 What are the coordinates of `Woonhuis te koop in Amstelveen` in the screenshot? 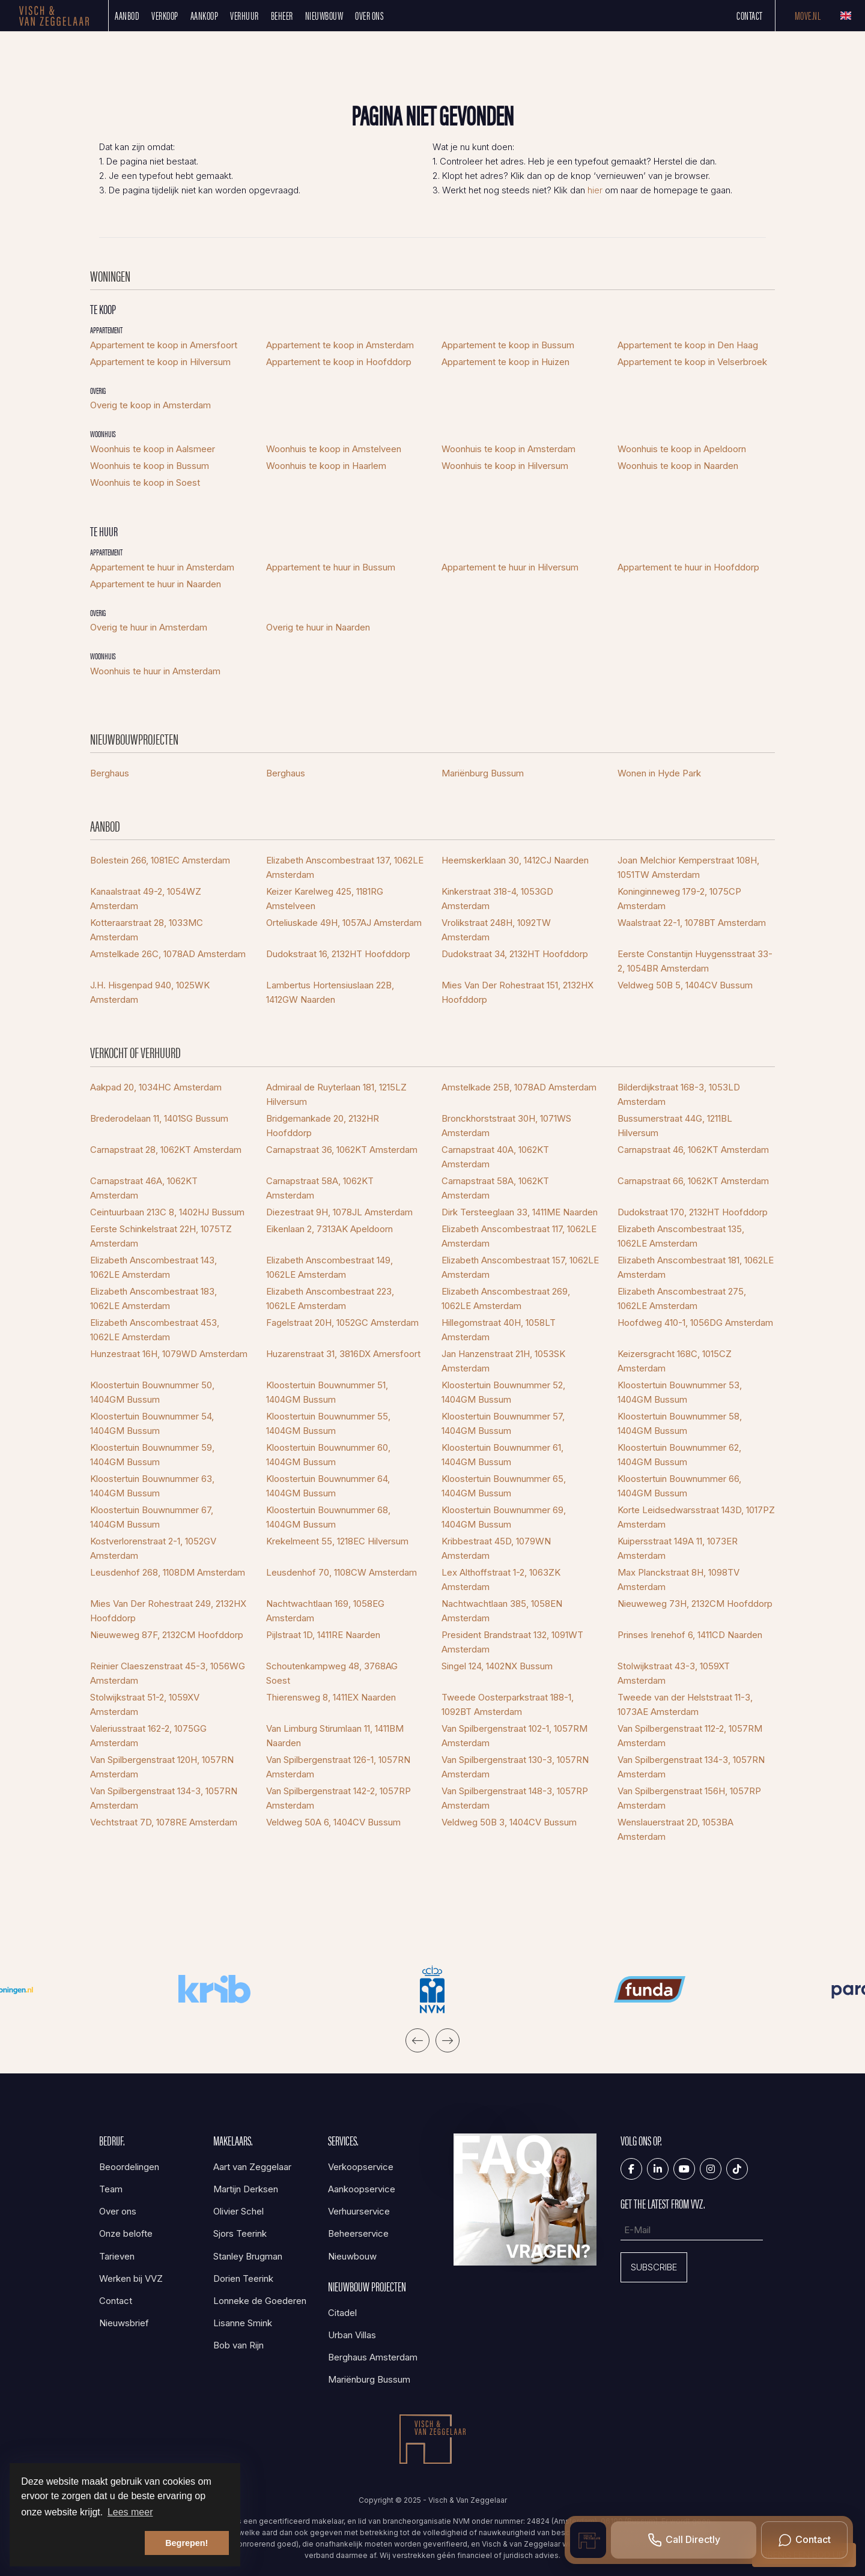 It's located at (333, 449).